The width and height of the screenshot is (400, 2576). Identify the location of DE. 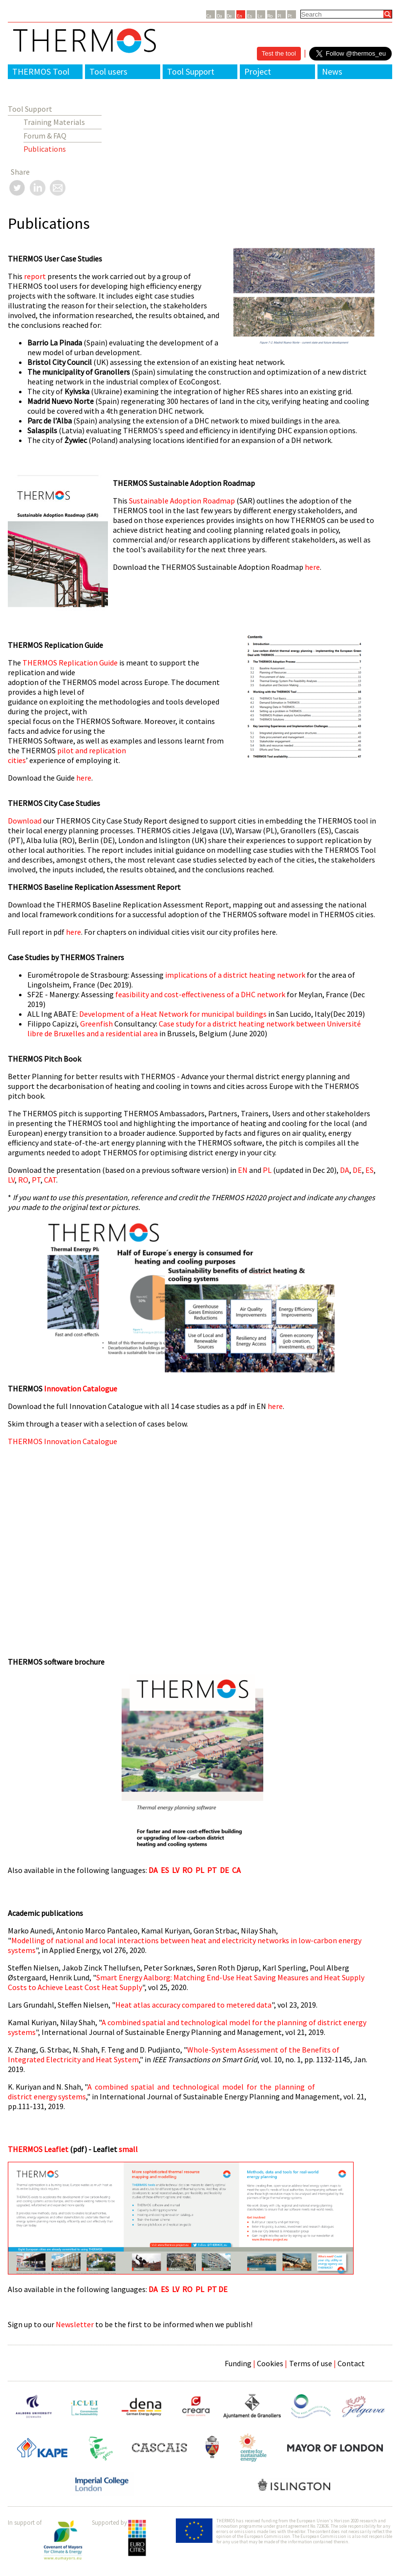
(356, 1170).